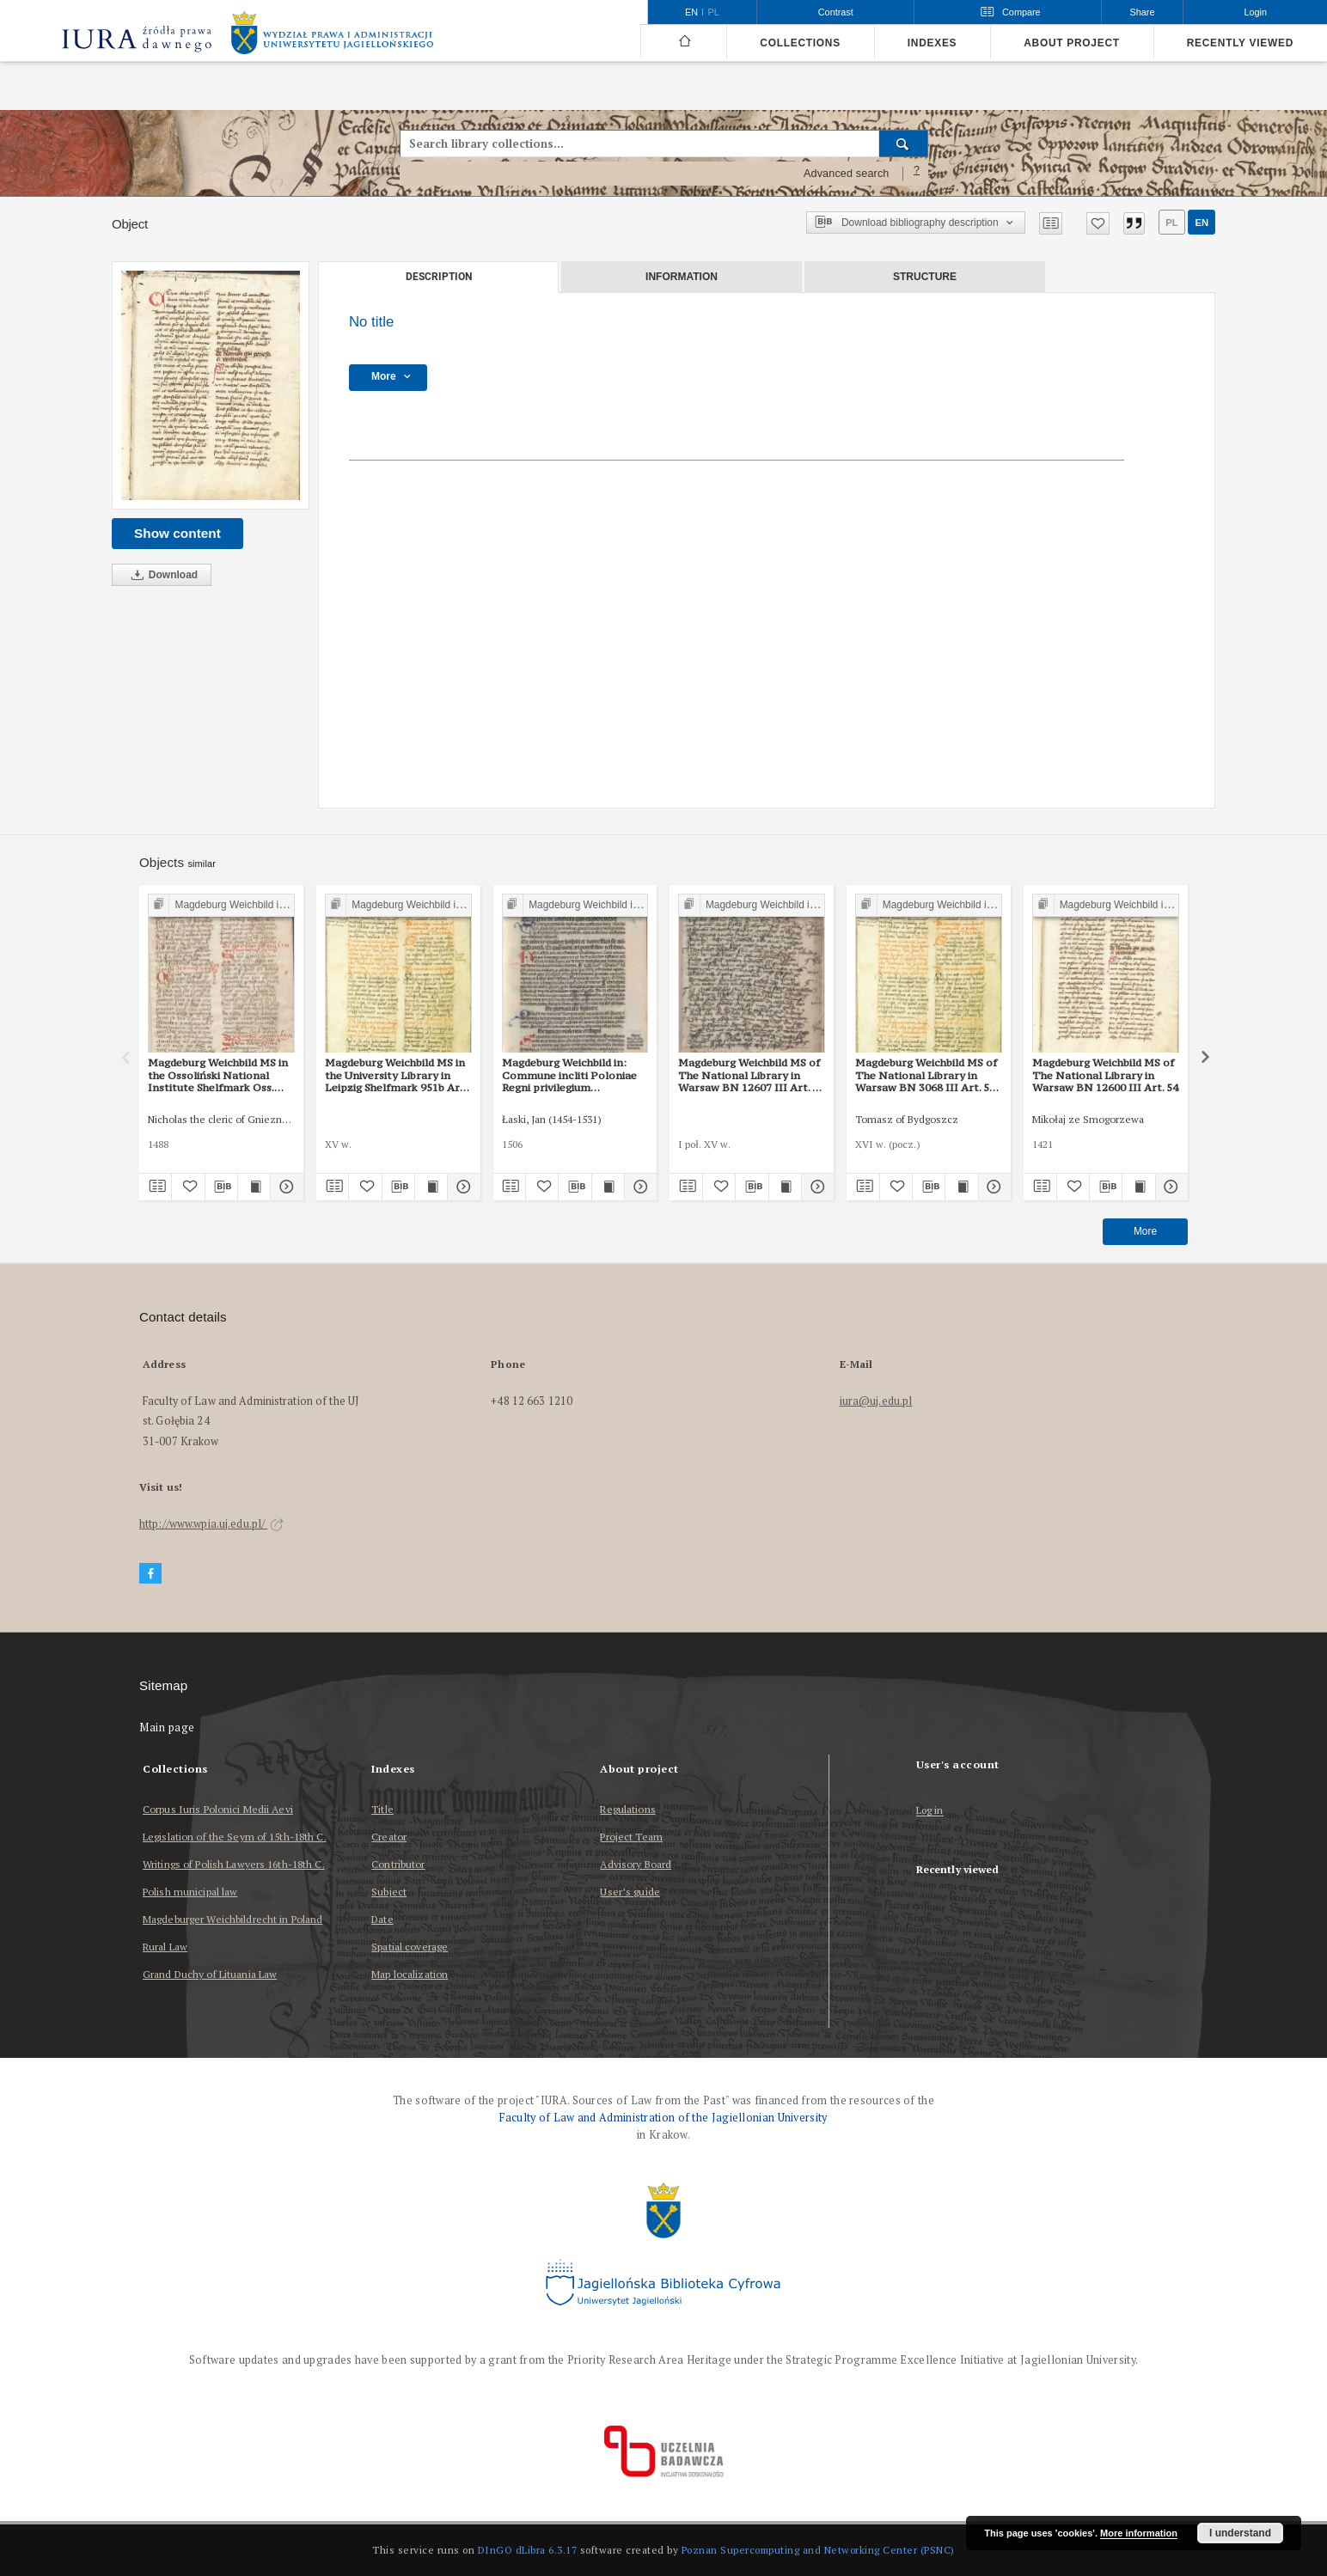 This screenshot has width=1327, height=2576. What do you see at coordinates (165, 1946) in the screenshot?
I see `Rural Law` at bounding box center [165, 1946].